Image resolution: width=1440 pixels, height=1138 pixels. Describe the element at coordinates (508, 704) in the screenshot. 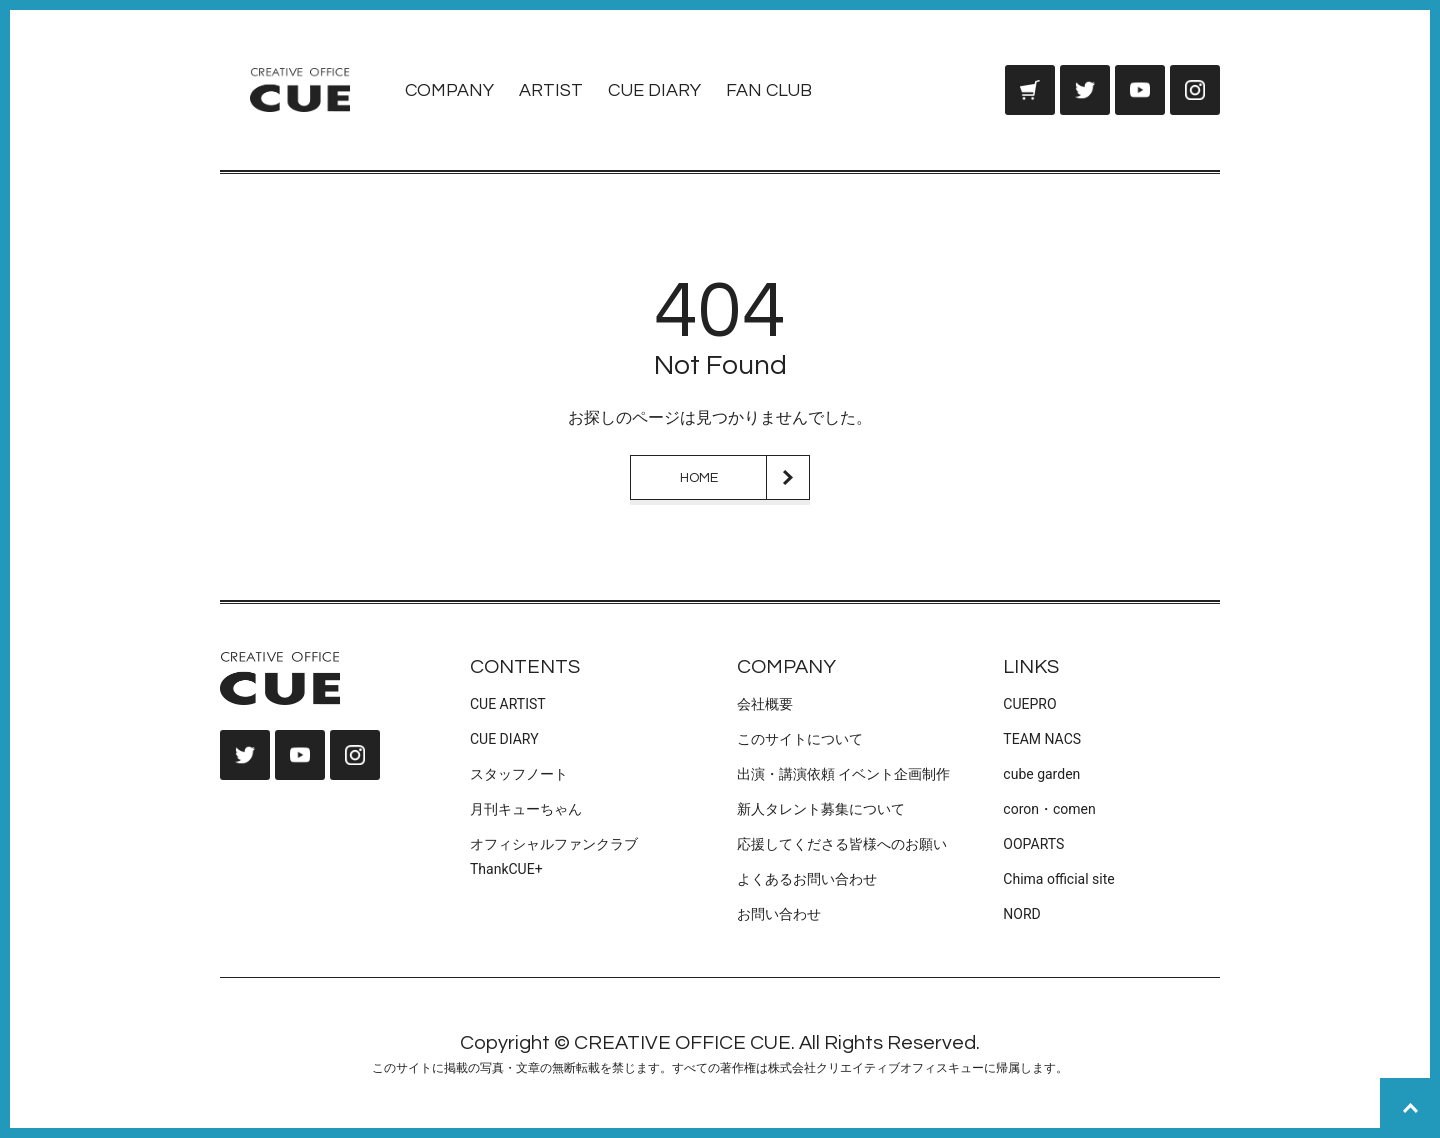

I see `CUE ARTIST` at that location.